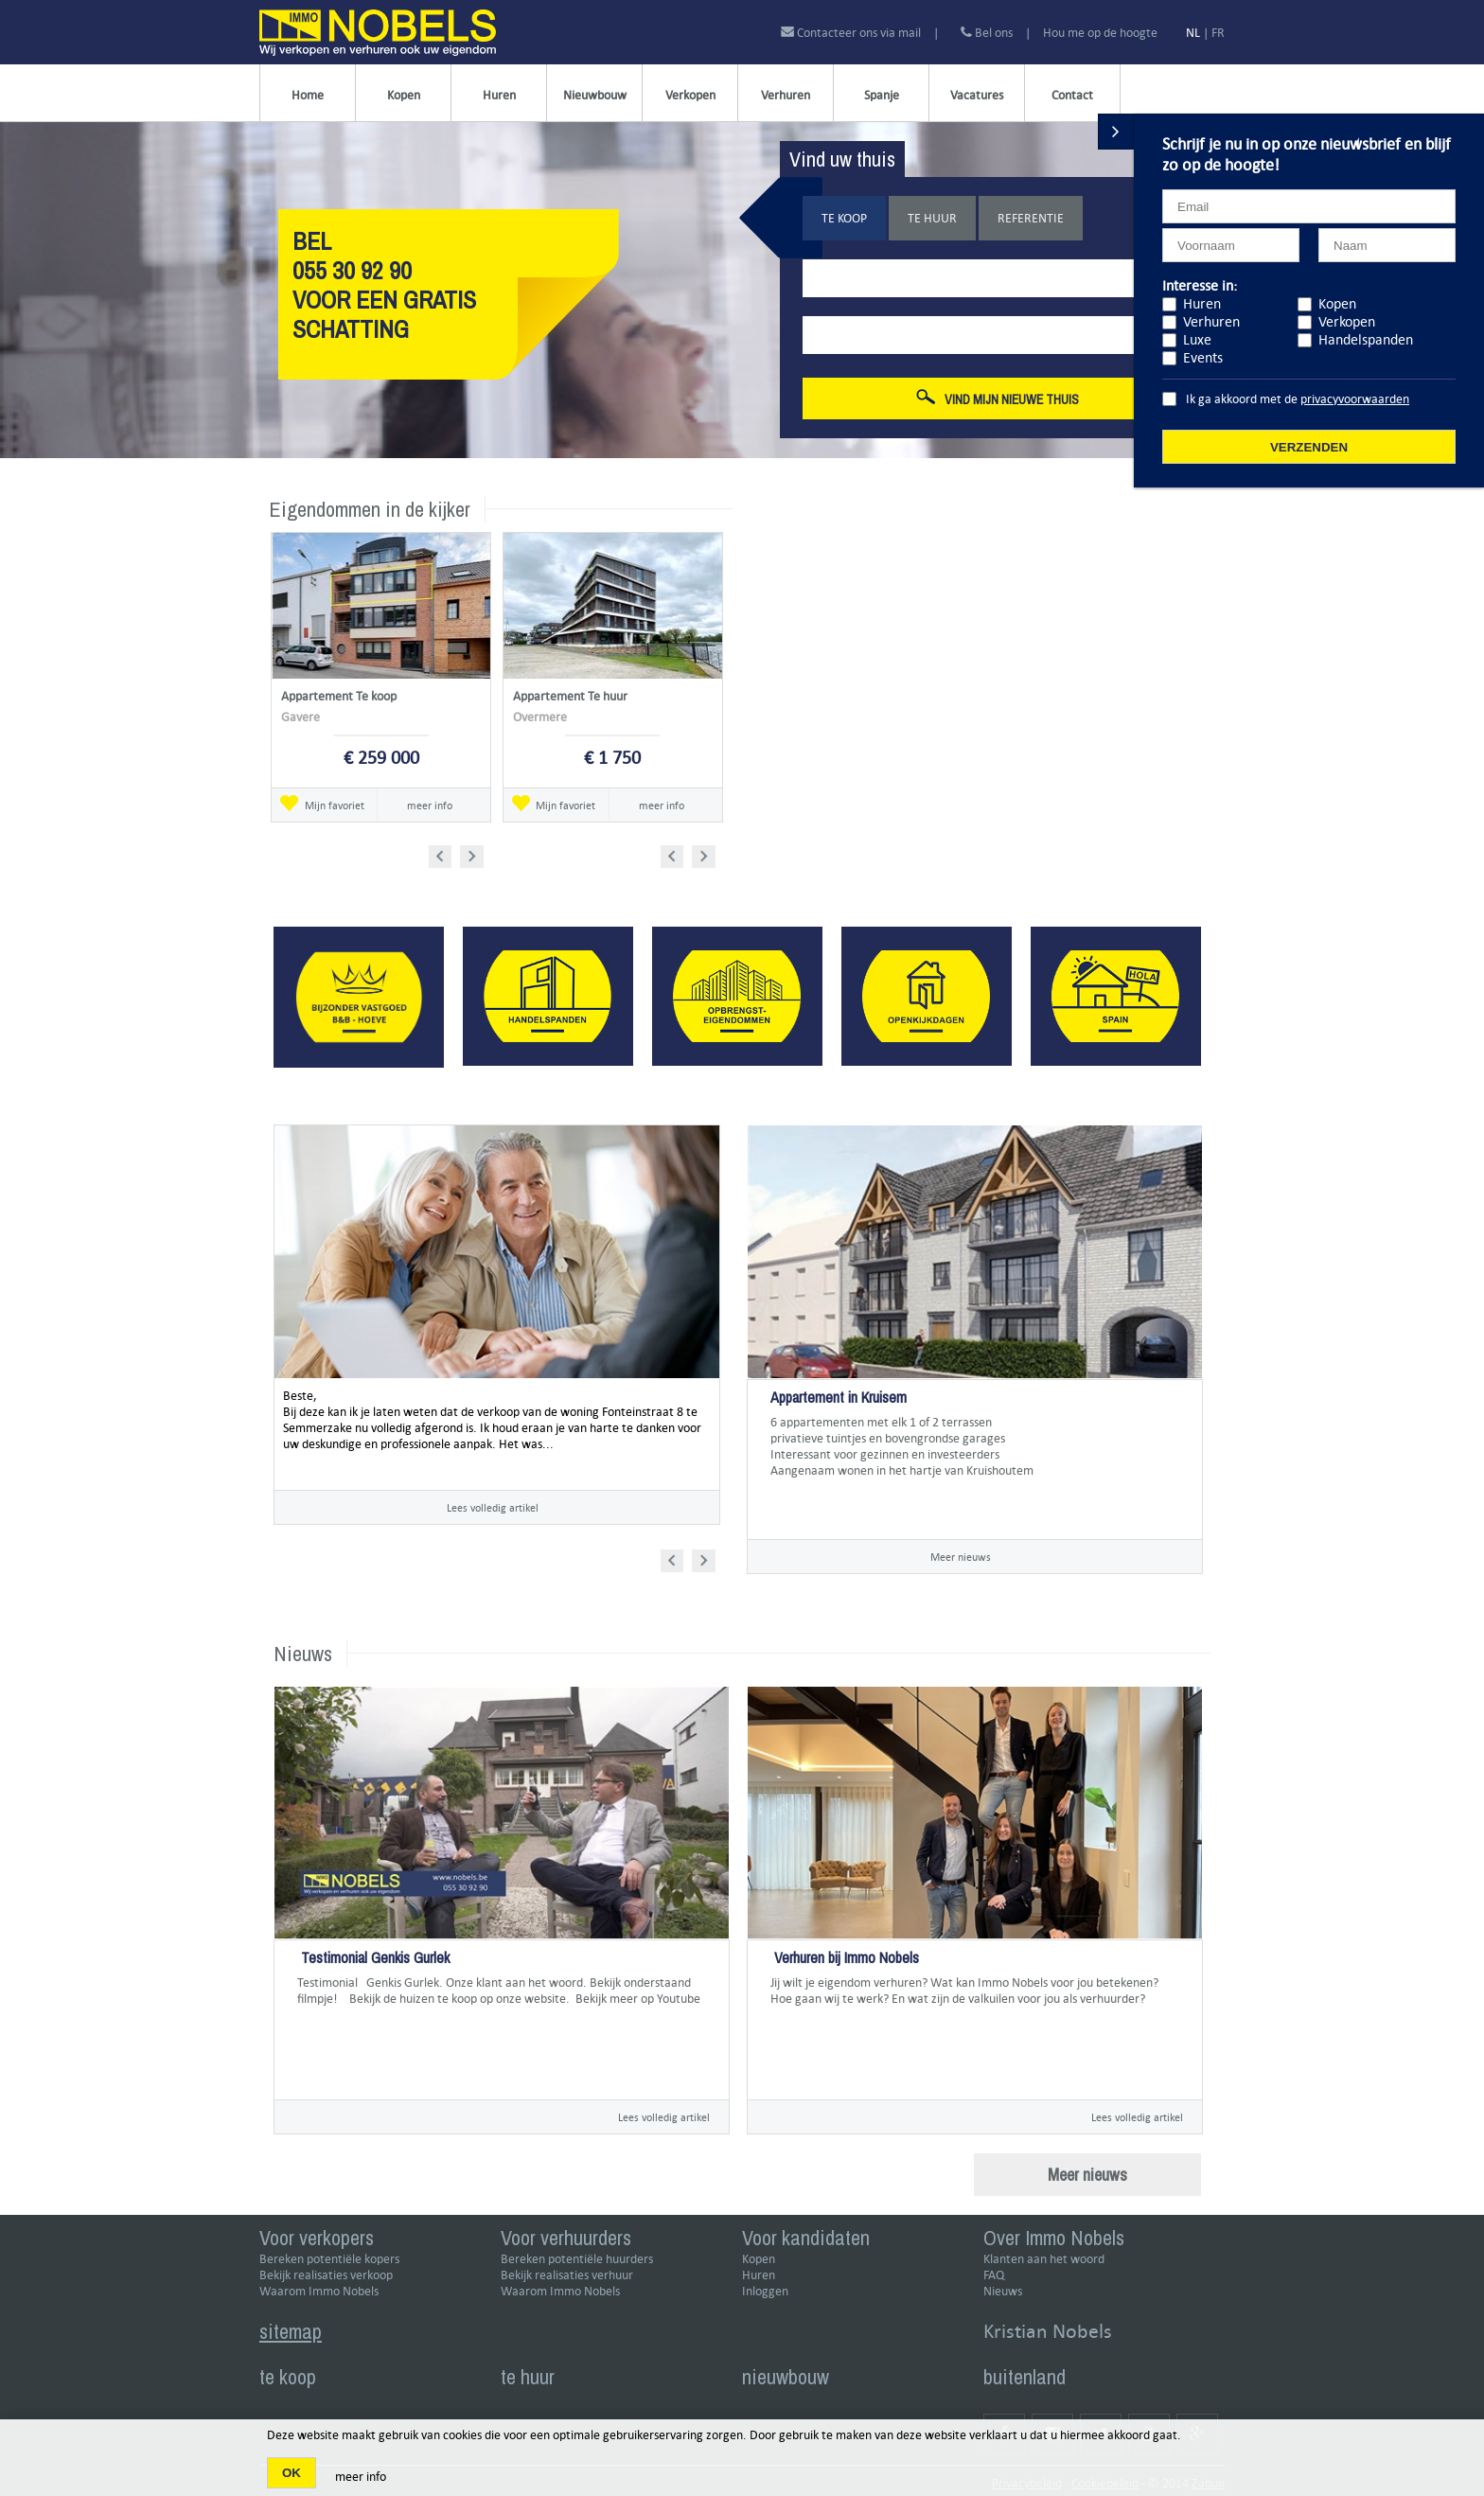 This screenshot has height=2496, width=1484. What do you see at coordinates (765, 2291) in the screenshot?
I see `Inloggen` at bounding box center [765, 2291].